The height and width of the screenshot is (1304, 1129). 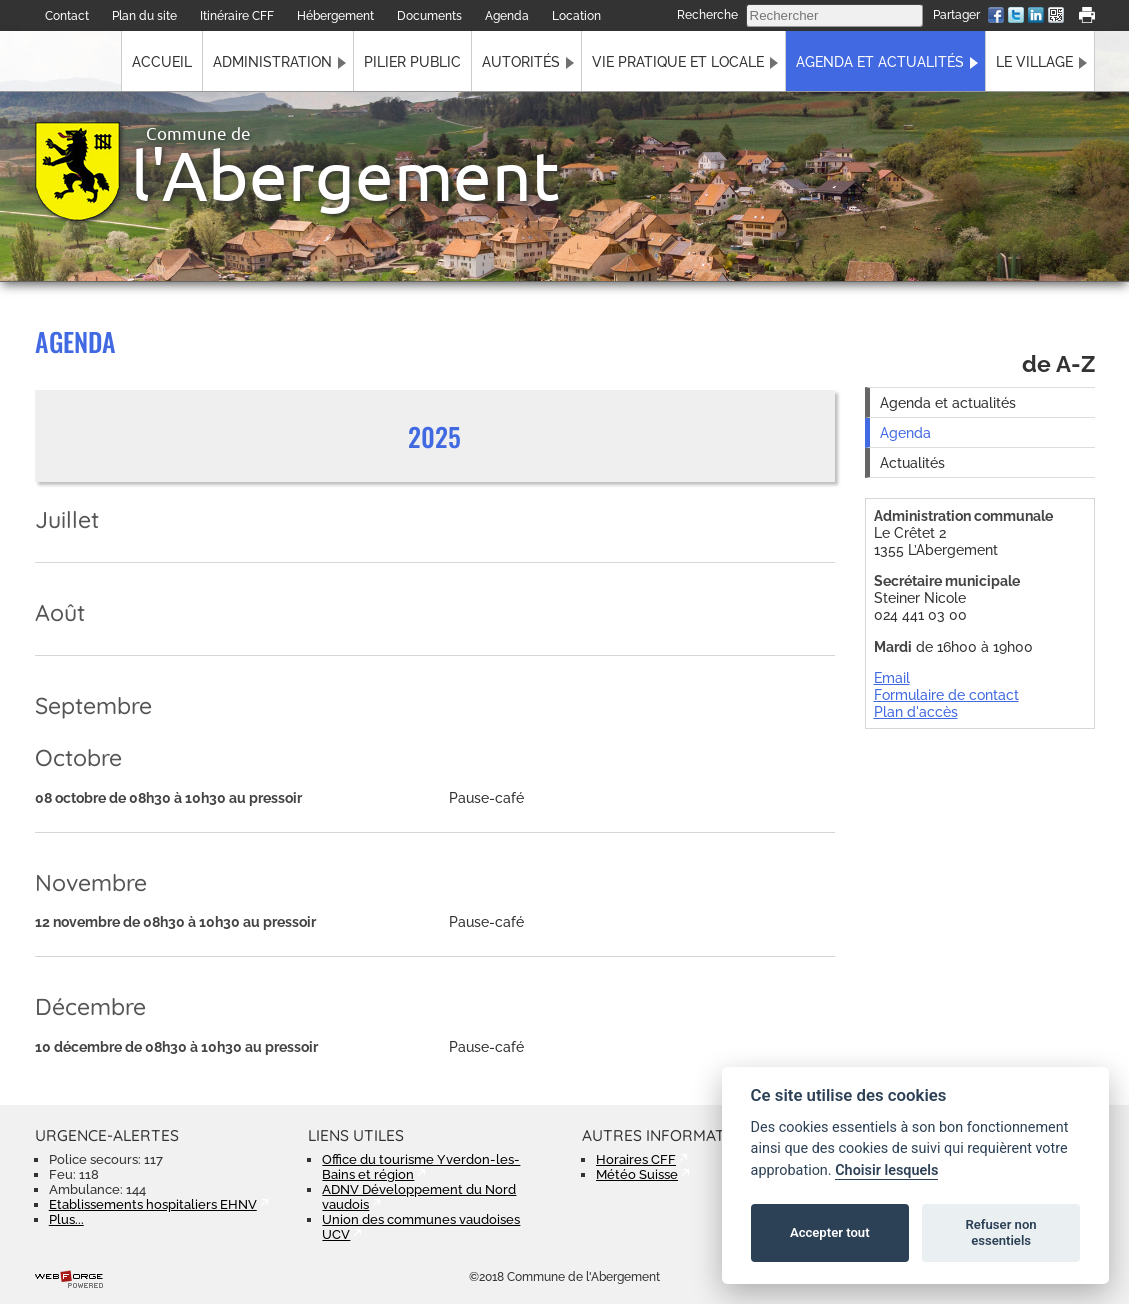 What do you see at coordinates (67, 16) in the screenshot?
I see `Contact` at bounding box center [67, 16].